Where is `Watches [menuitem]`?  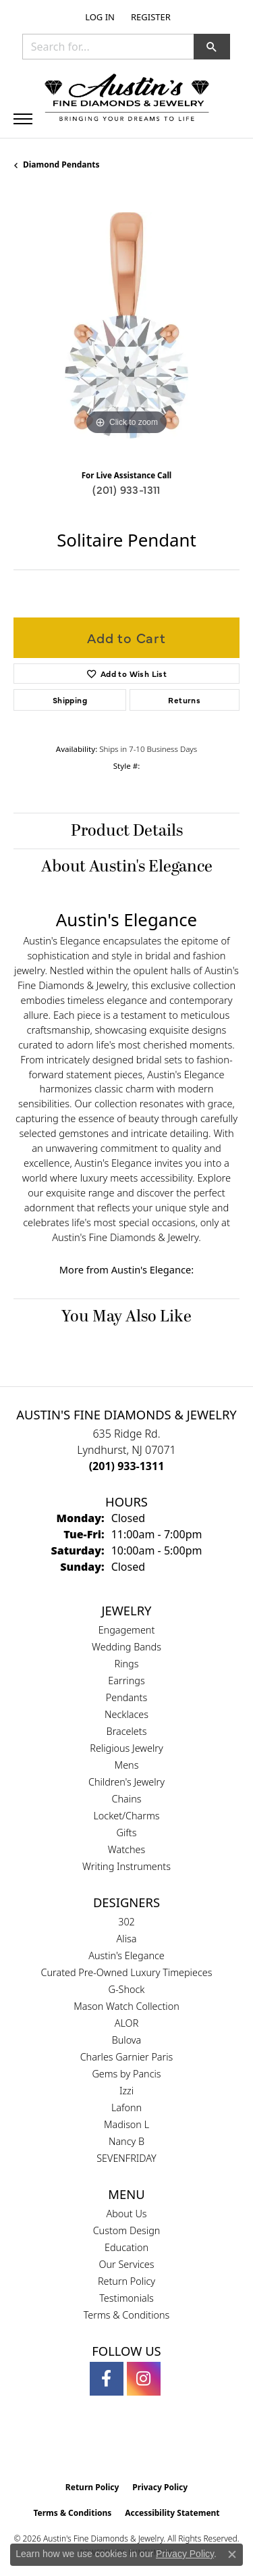 Watches [menuitem] is located at coordinates (126, 1849).